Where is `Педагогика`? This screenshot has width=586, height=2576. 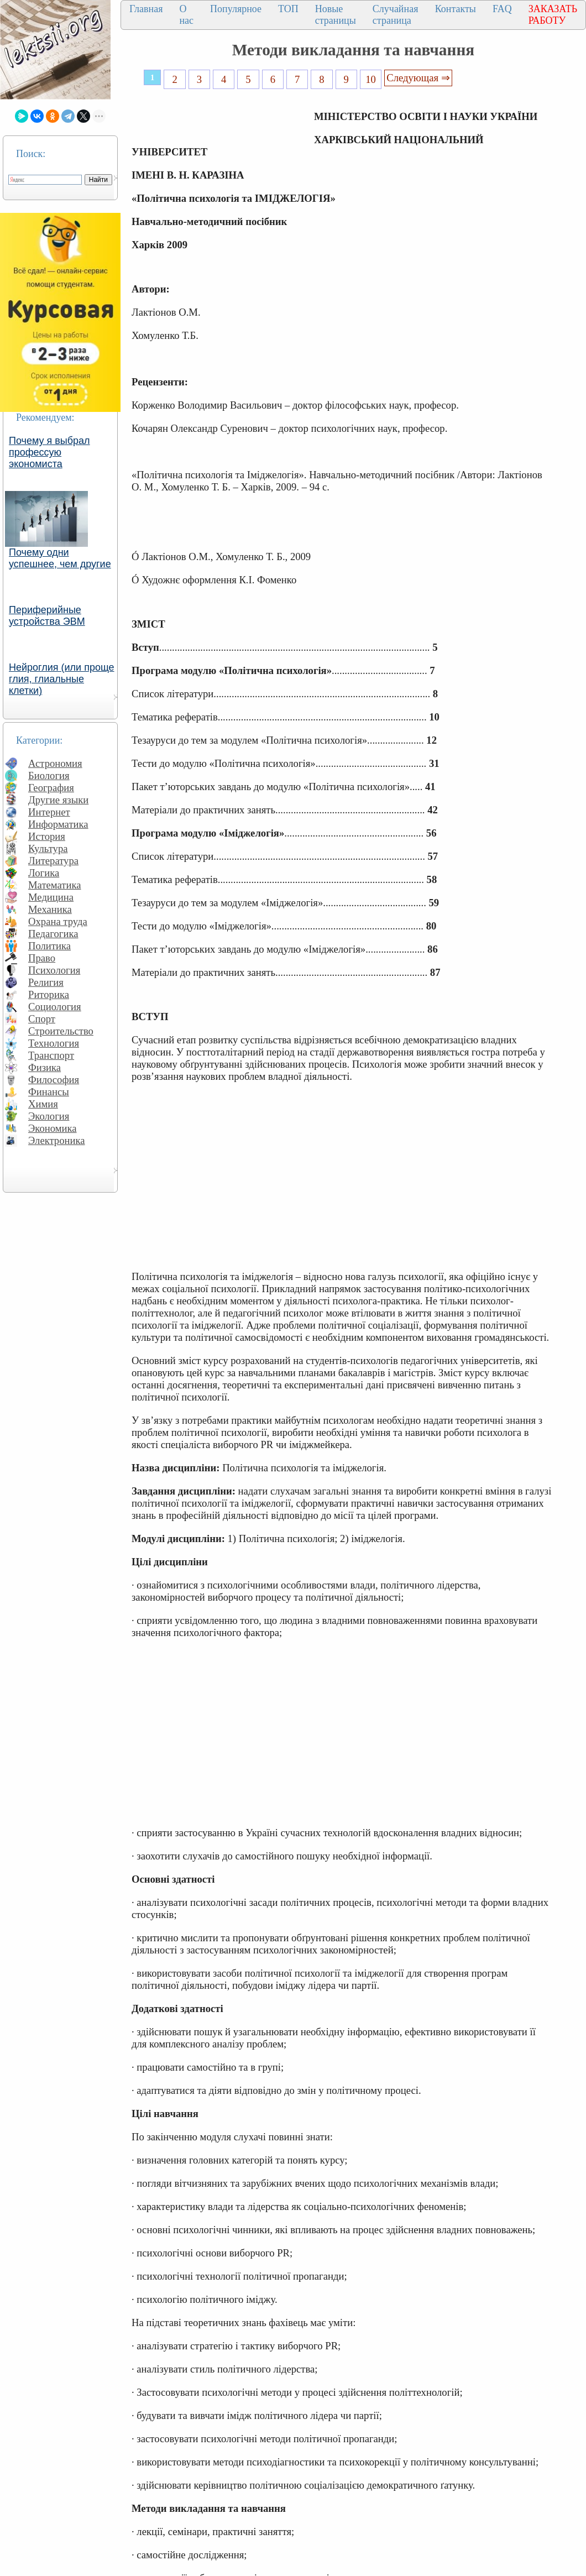 Педагогика is located at coordinates (53, 933).